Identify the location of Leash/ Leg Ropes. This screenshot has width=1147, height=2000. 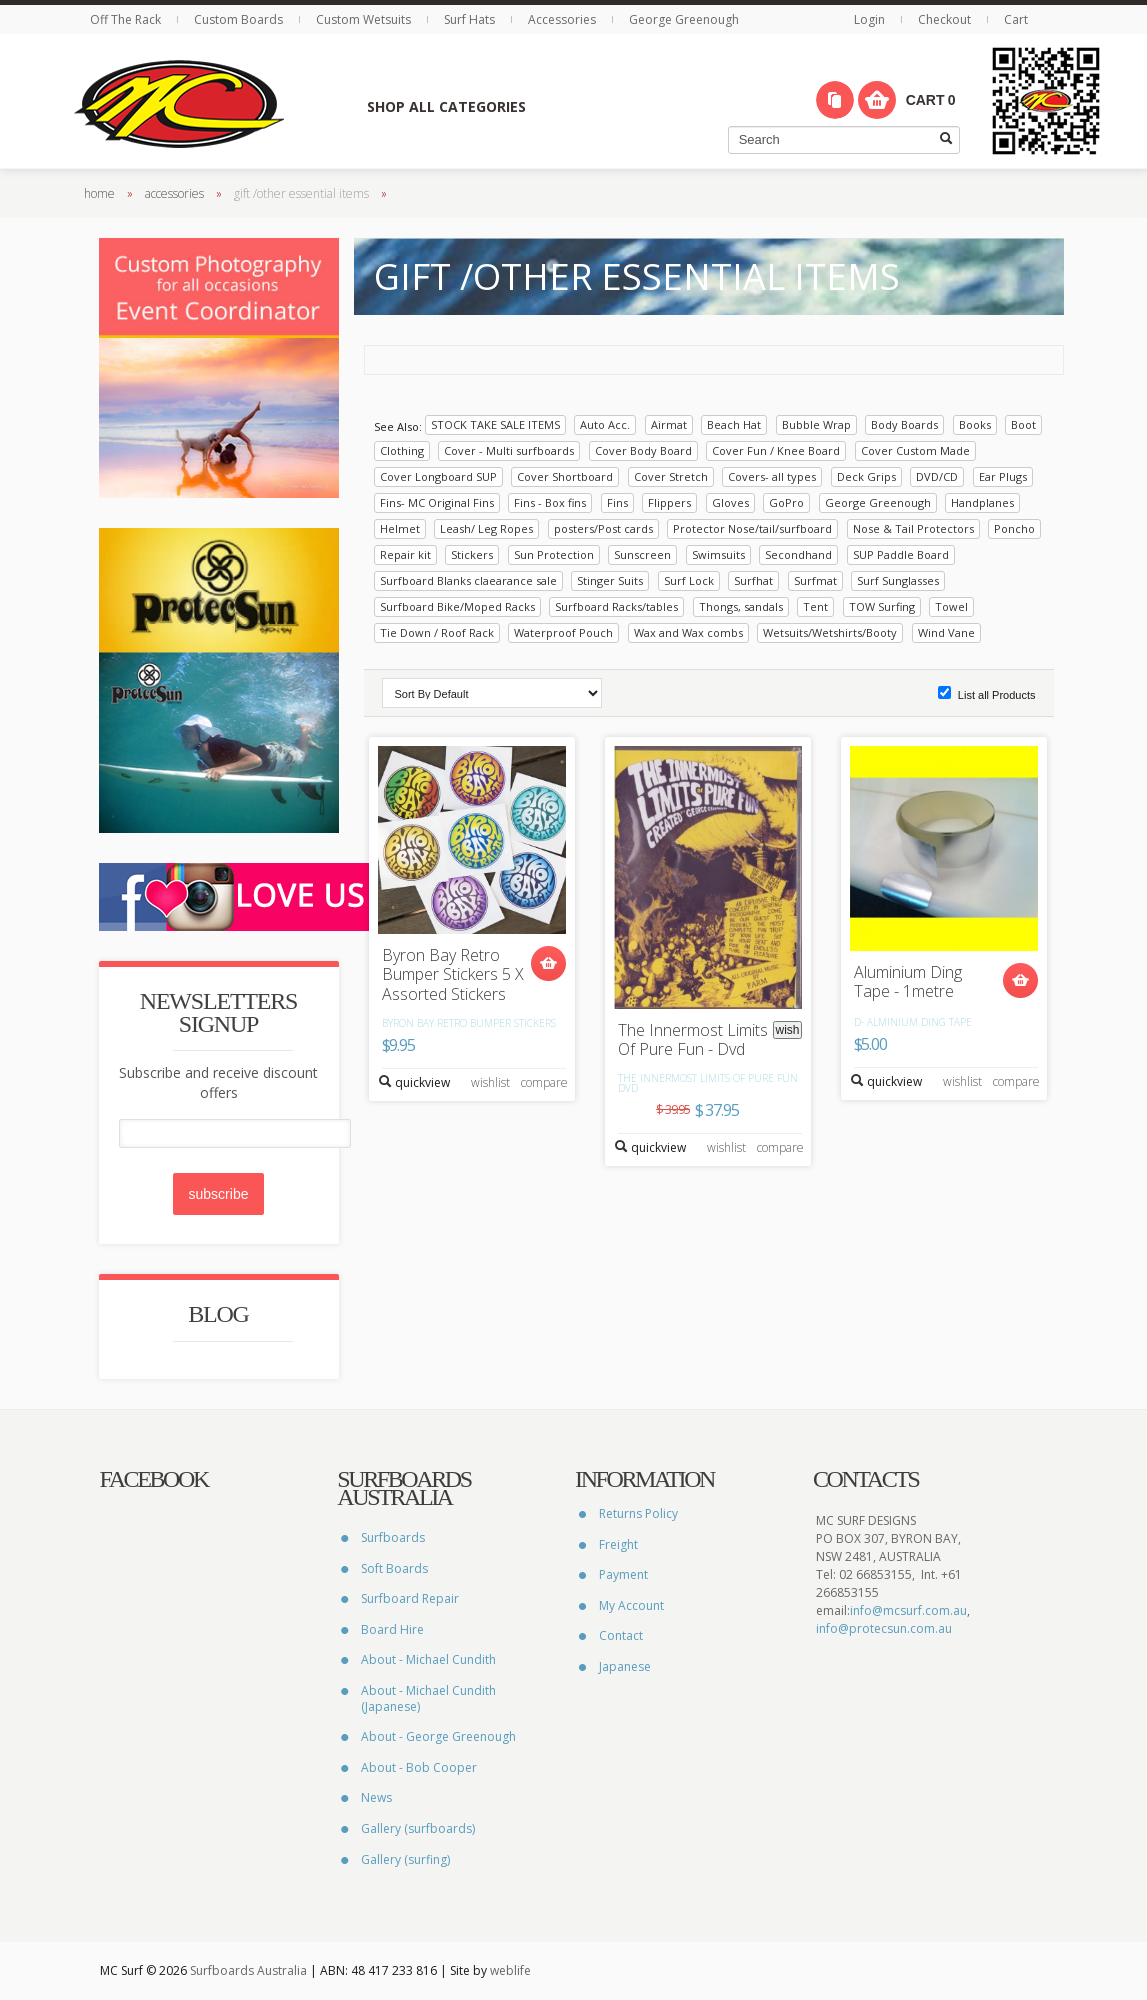
(486, 527).